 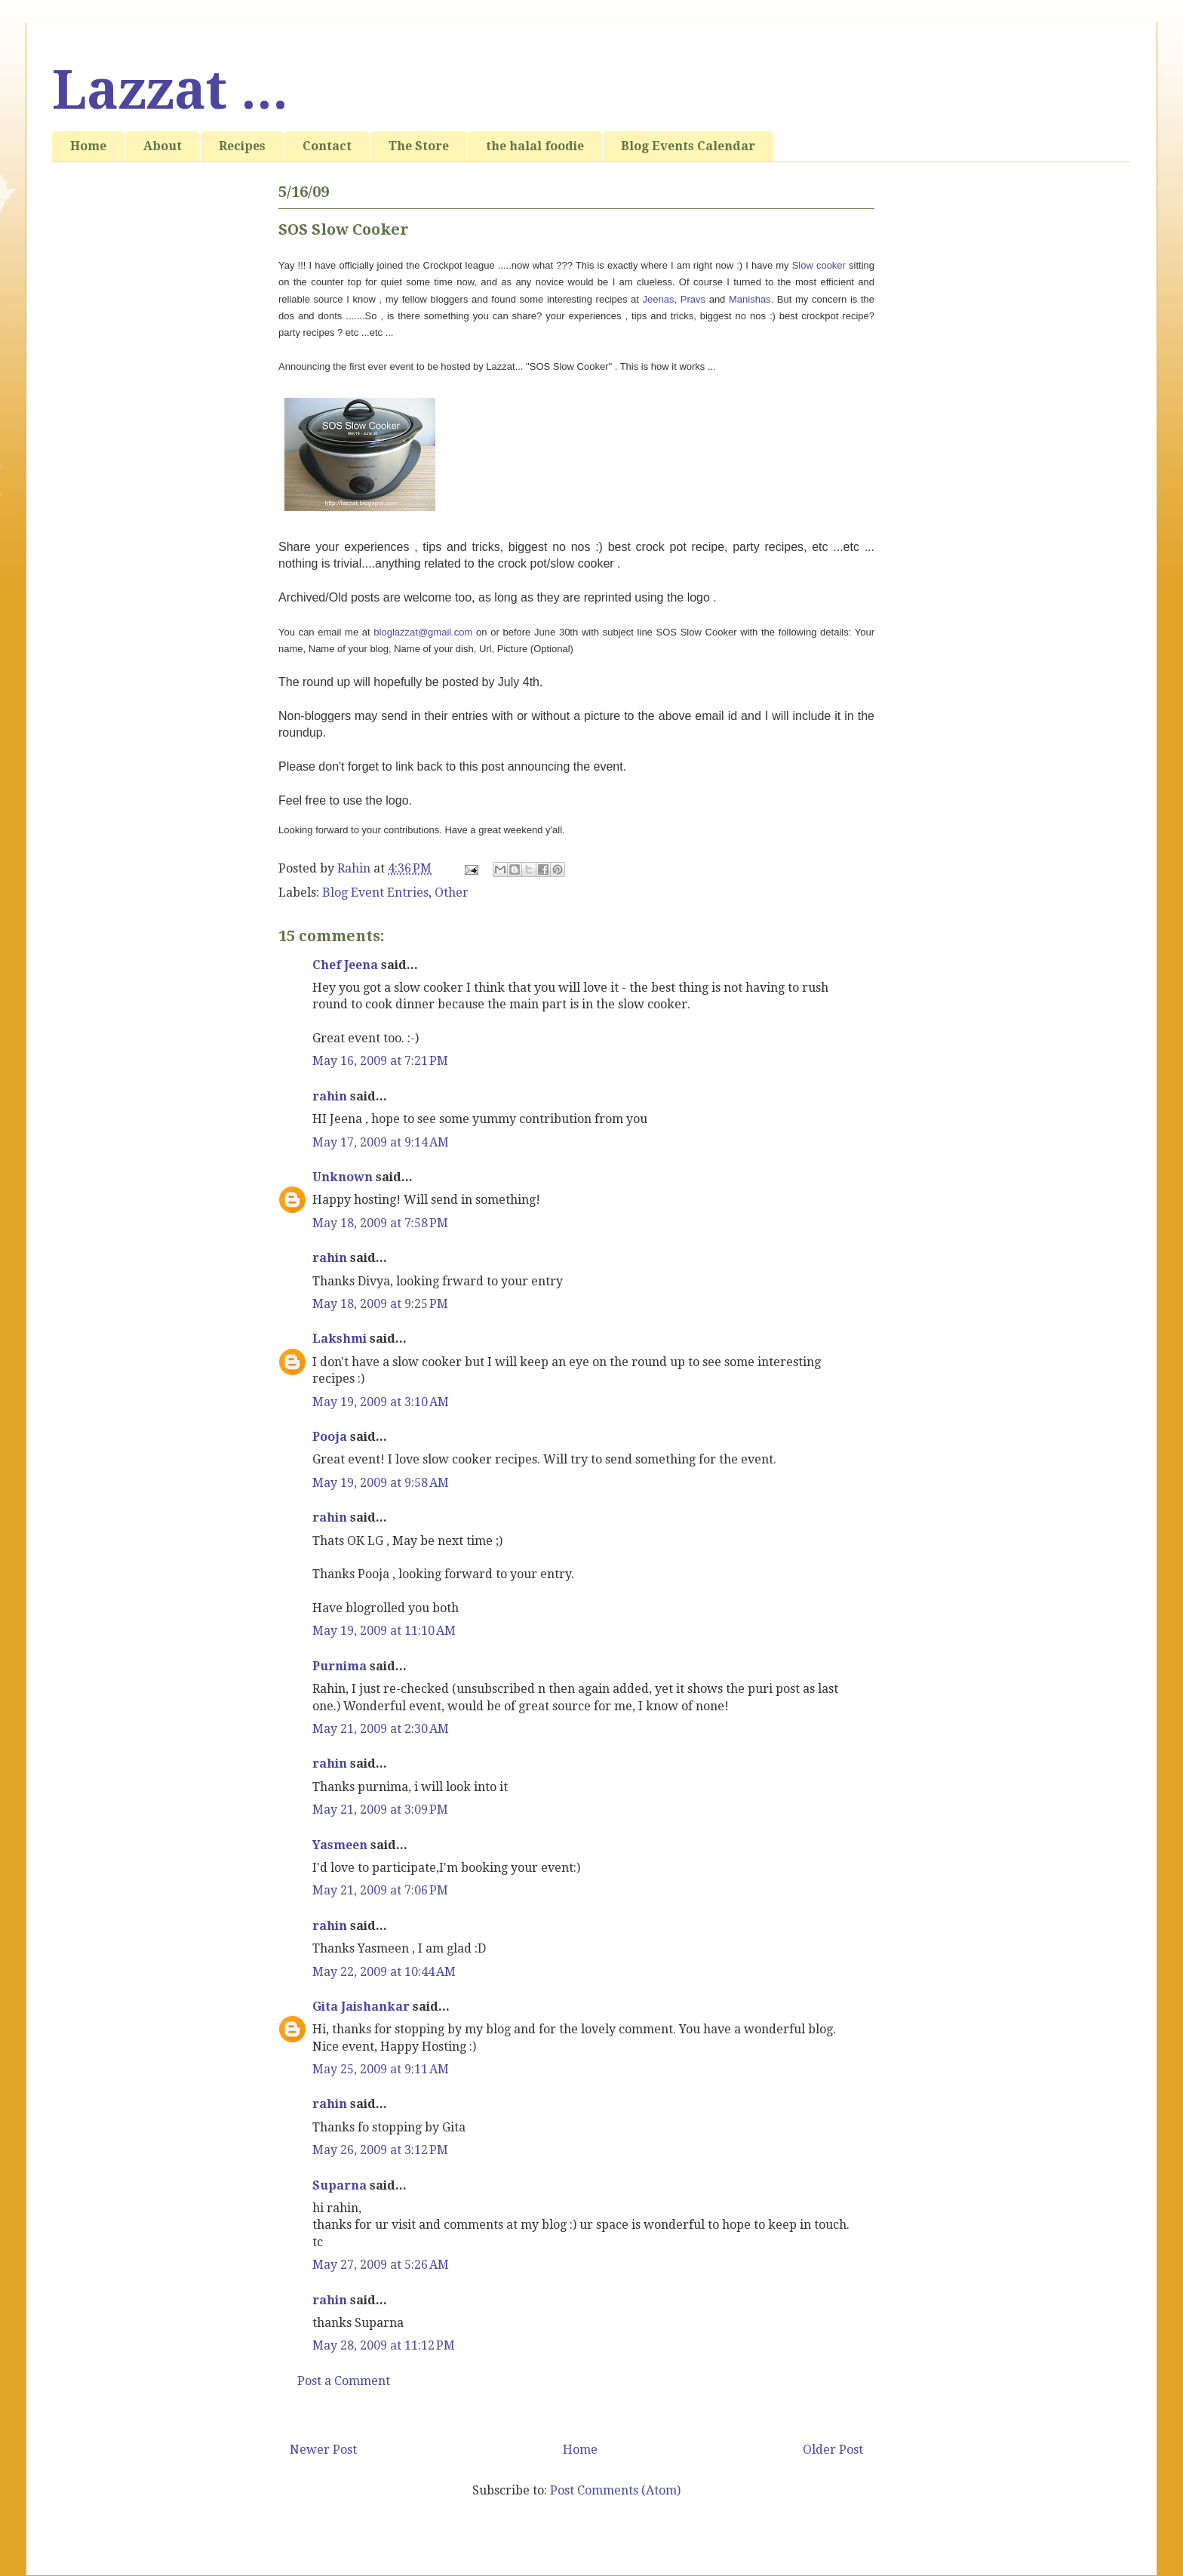 I want to click on Recipes, so click(x=242, y=146).